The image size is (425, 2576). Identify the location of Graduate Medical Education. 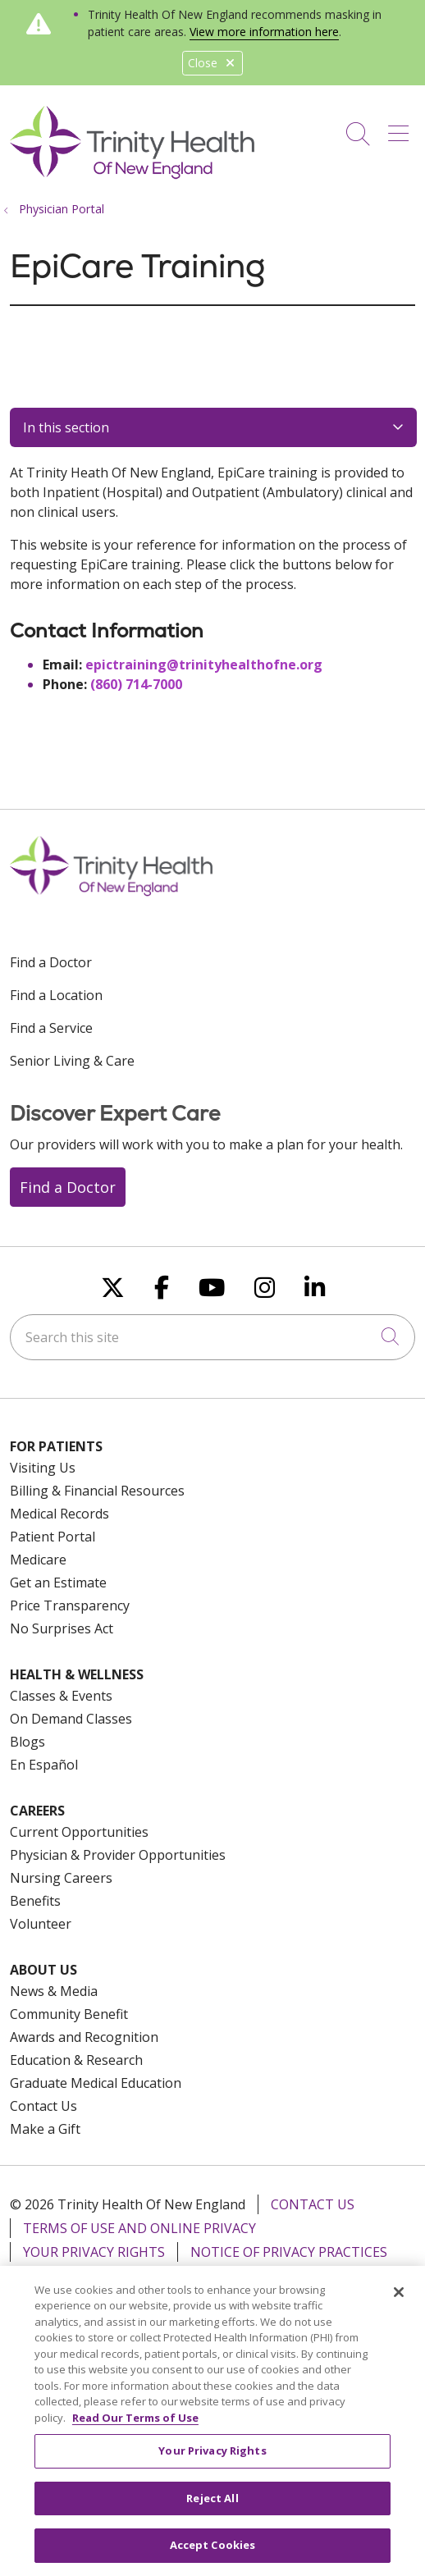
(95, 2083).